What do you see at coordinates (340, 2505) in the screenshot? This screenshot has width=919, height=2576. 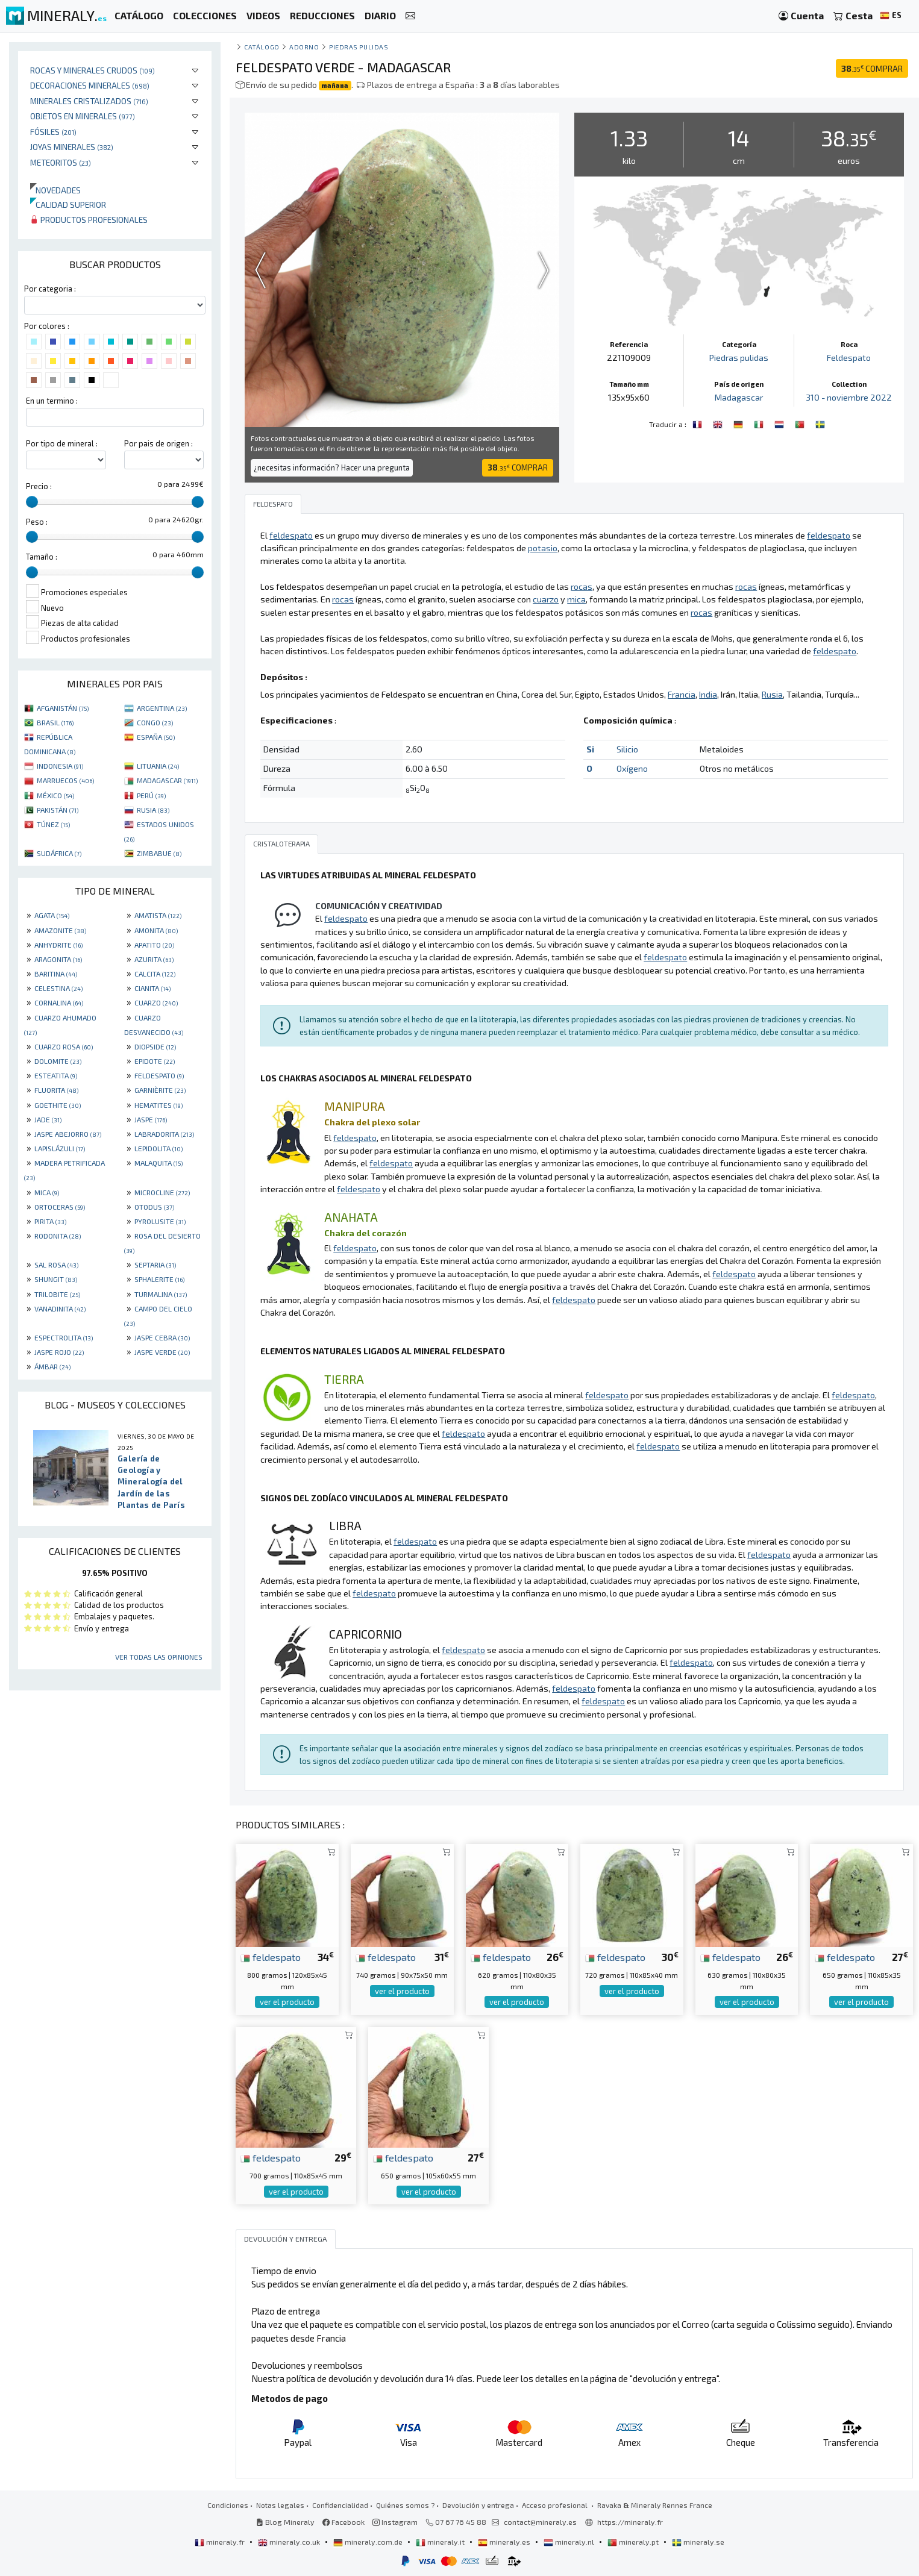 I see `Confidencialidad` at bounding box center [340, 2505].